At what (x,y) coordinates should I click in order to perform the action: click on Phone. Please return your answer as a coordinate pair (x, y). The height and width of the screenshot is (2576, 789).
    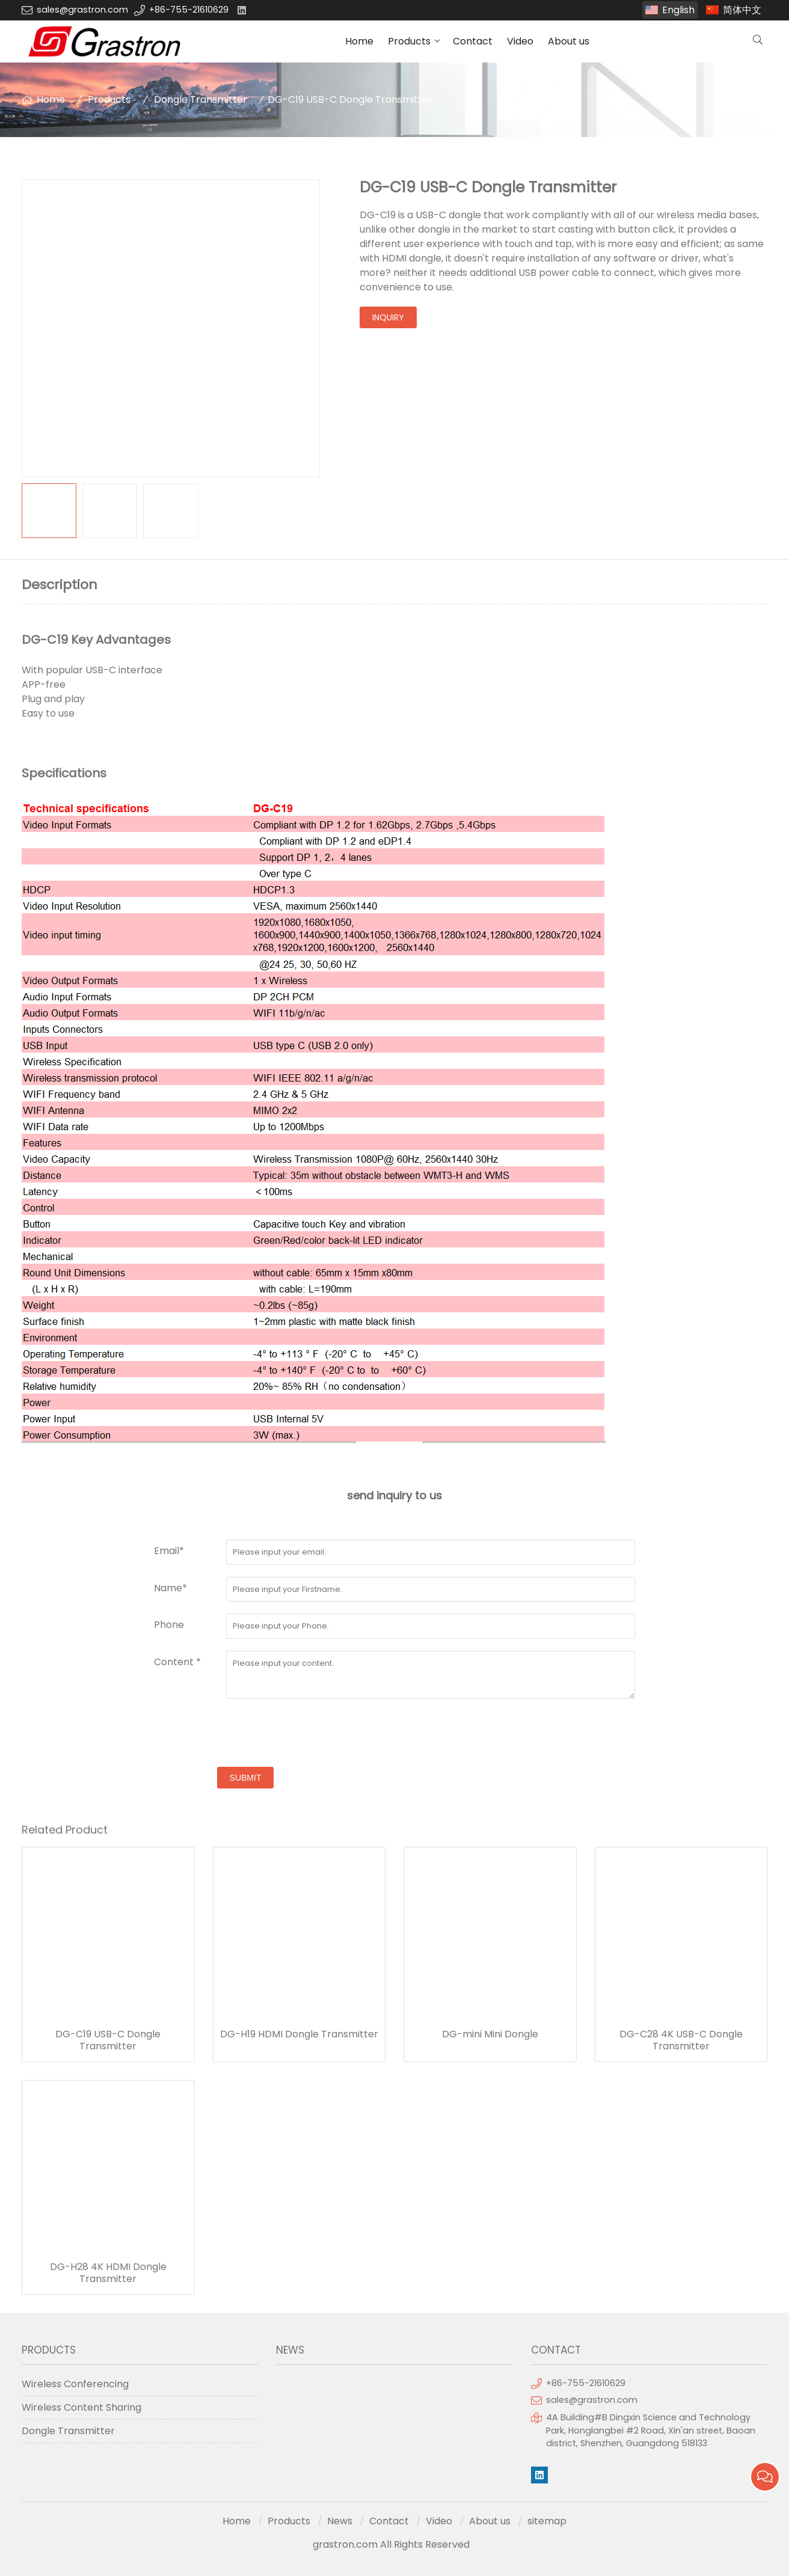
    Looking at the image, I should click on (169, 1625).